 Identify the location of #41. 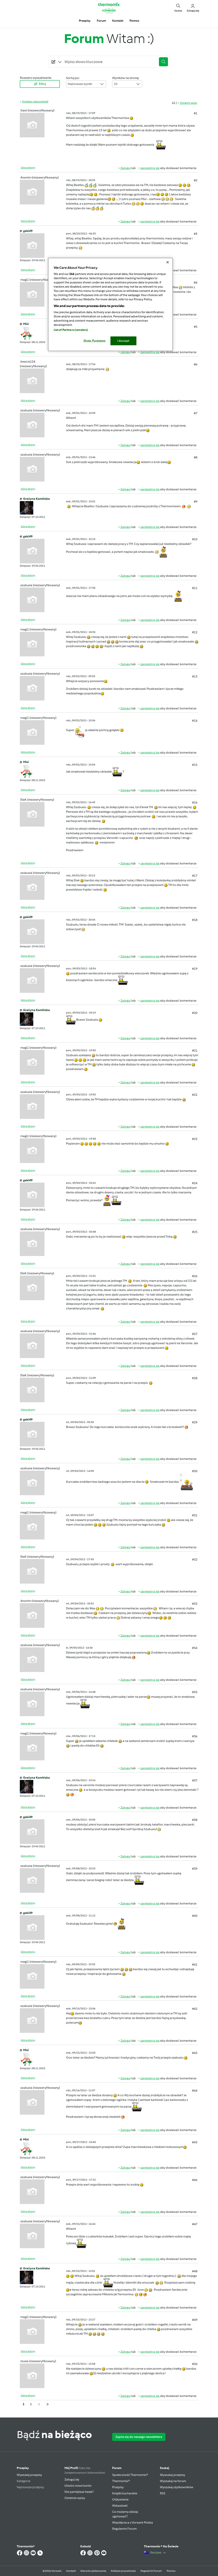
(194, 1964).